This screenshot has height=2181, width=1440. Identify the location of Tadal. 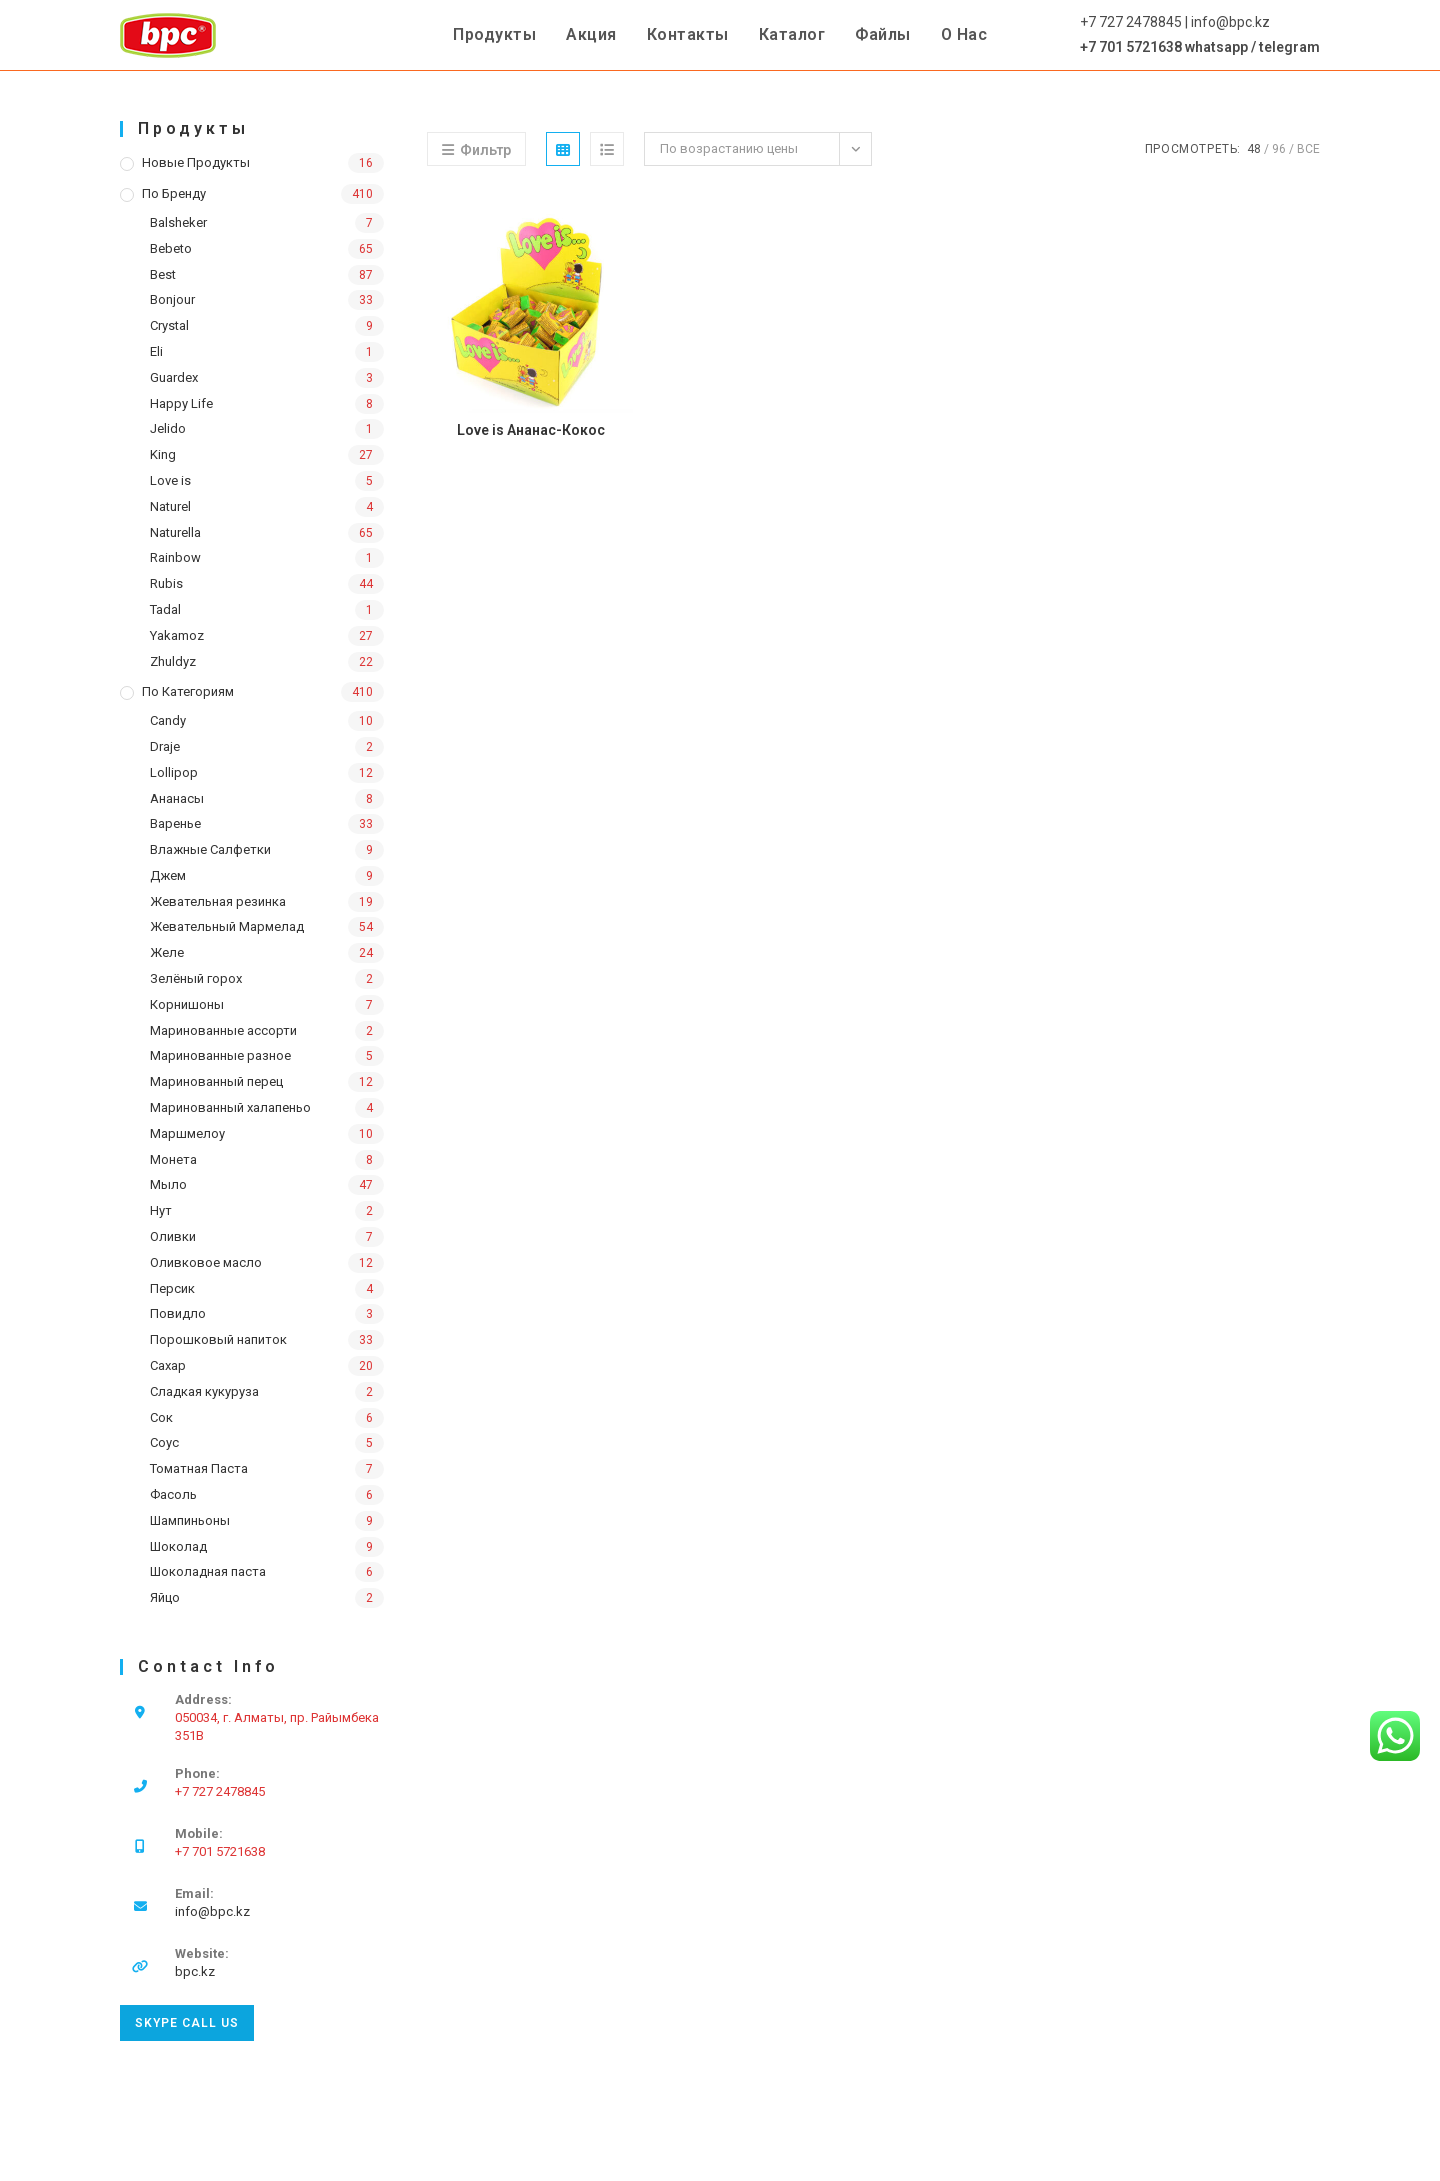
(165, 609).